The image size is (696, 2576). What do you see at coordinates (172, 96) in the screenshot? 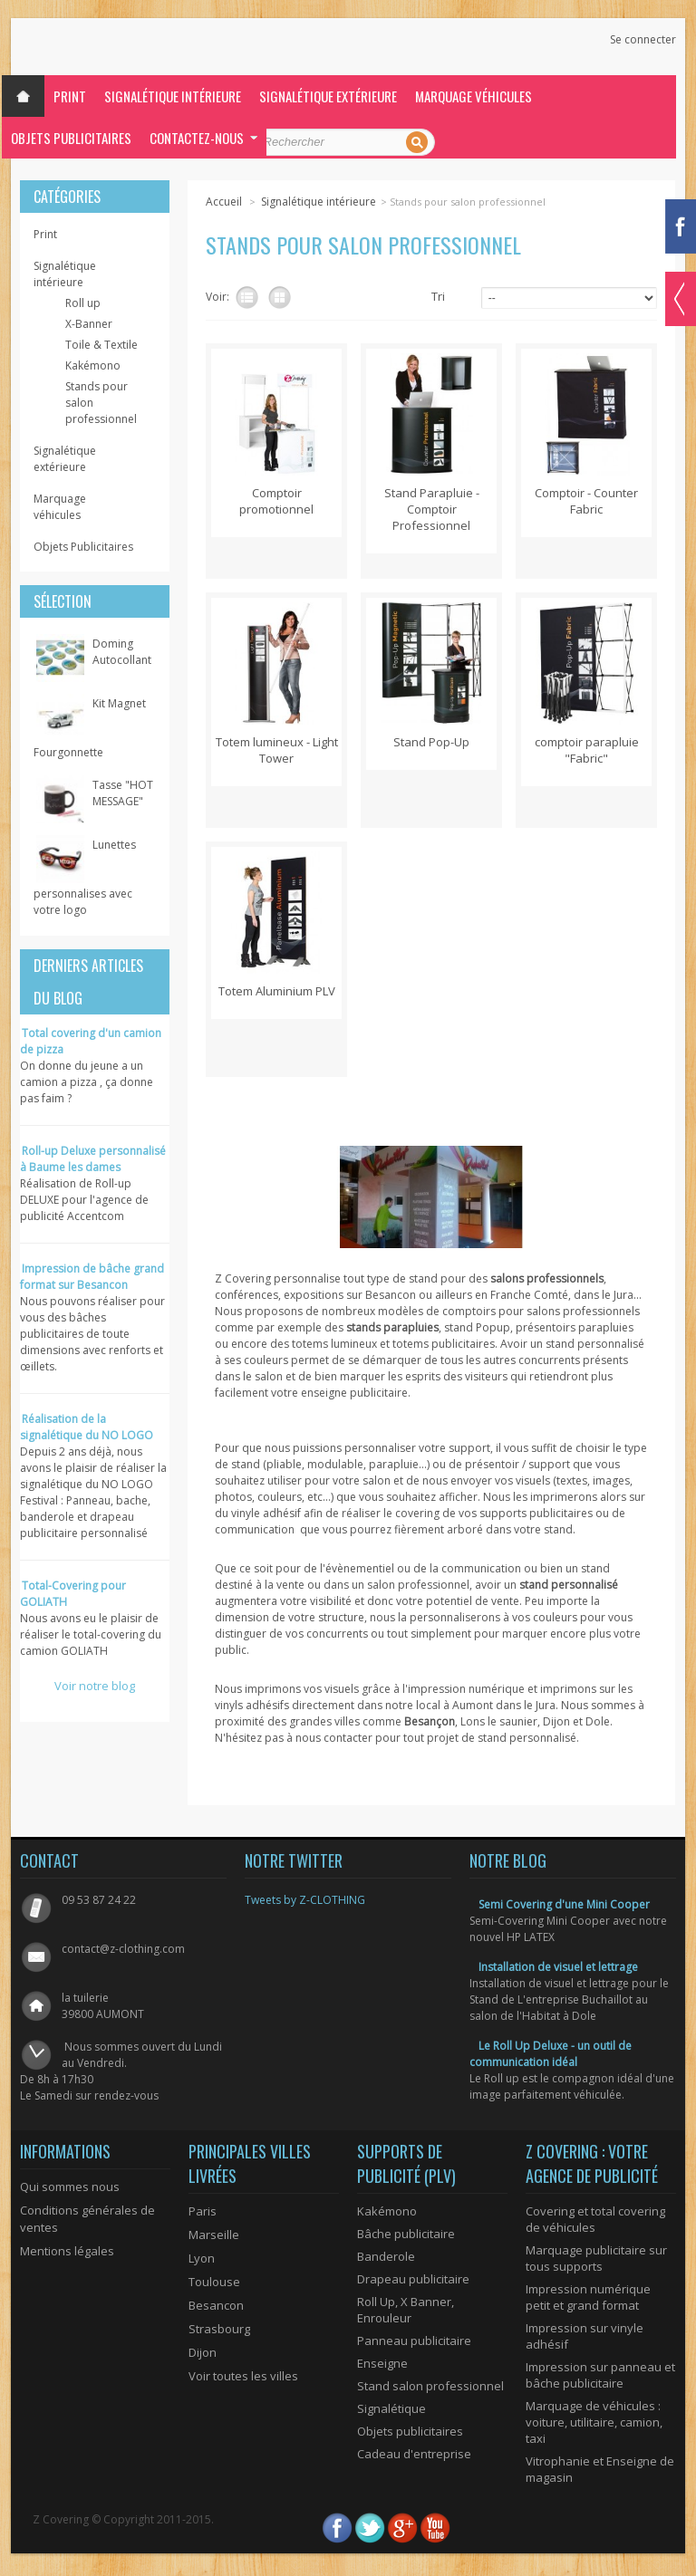
I see `Signalétique intérieure` at bounding box center [172, 96].